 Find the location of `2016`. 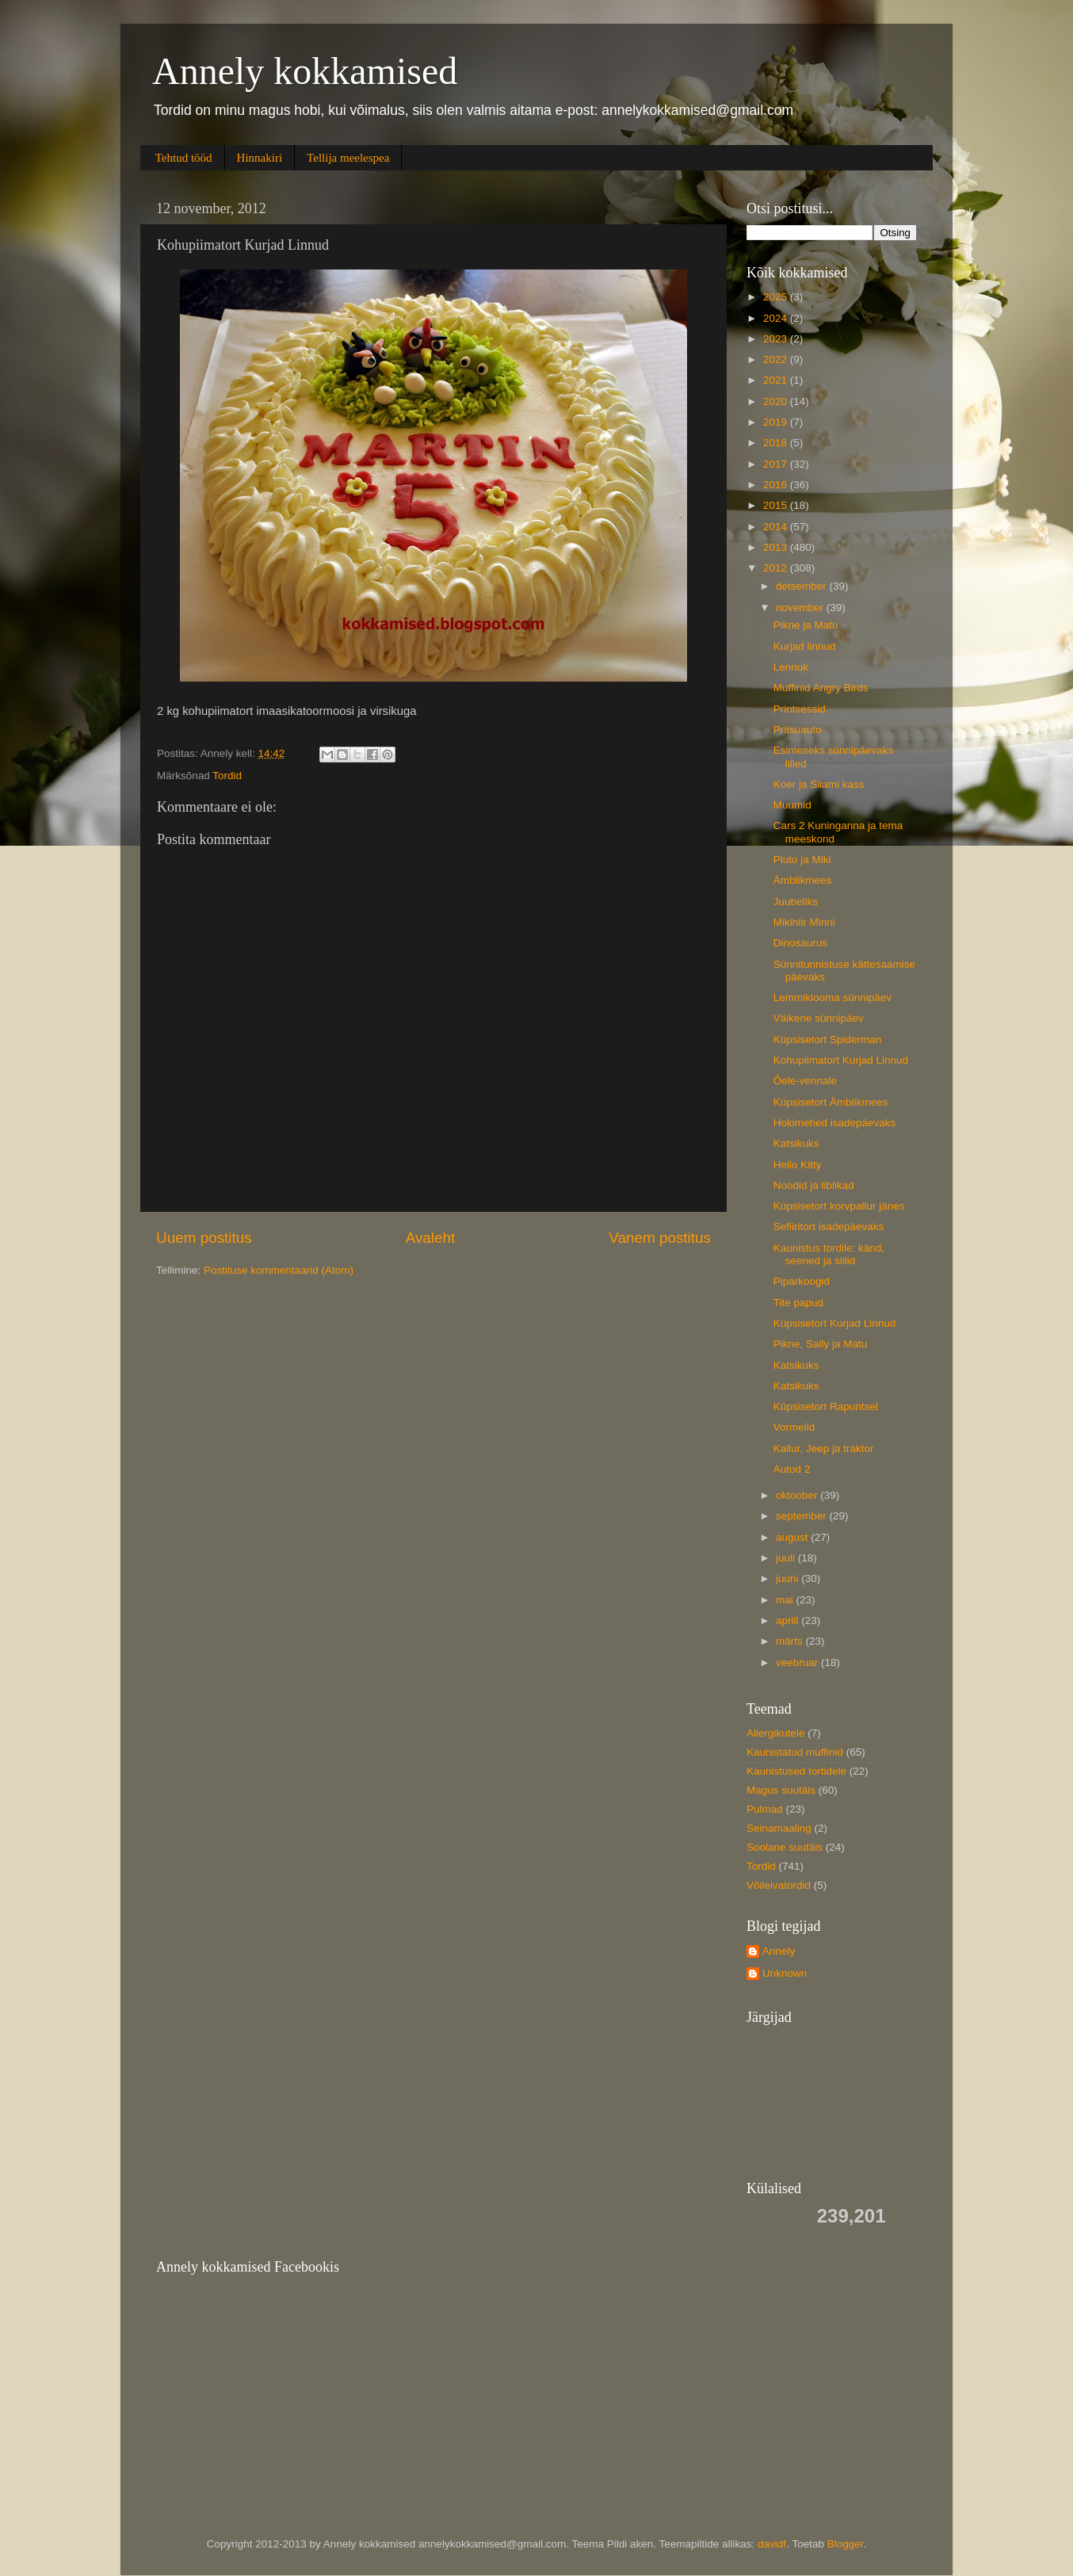

2016 is located at coordinates (776, 485).